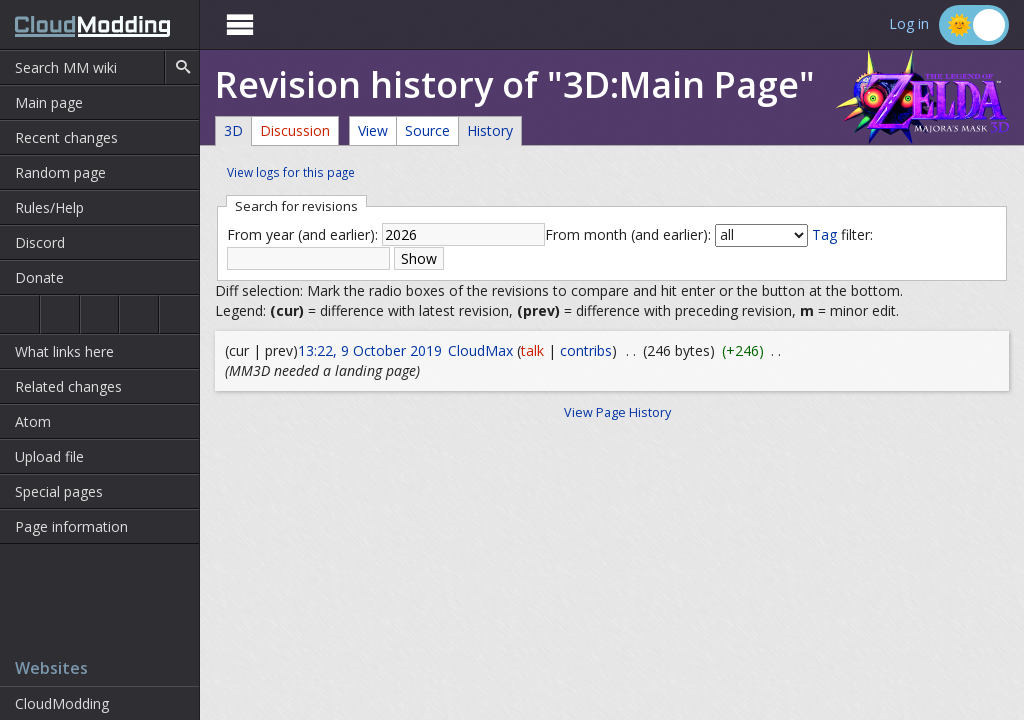 This screenshot has height=720, width=1024. Describe the element at coordinates (19, 314) in the screenshot. I see `Ocarina of Time` at that location.